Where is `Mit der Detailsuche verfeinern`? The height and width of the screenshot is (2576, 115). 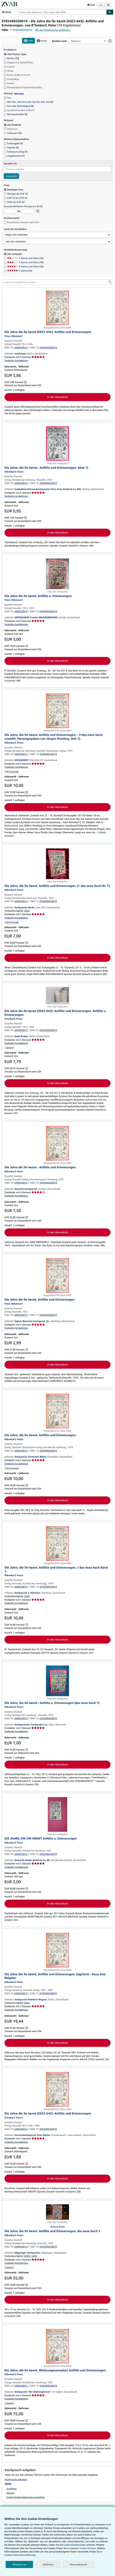
Mit der Detailsuche verfeinern is located at coordinates (52, 30).